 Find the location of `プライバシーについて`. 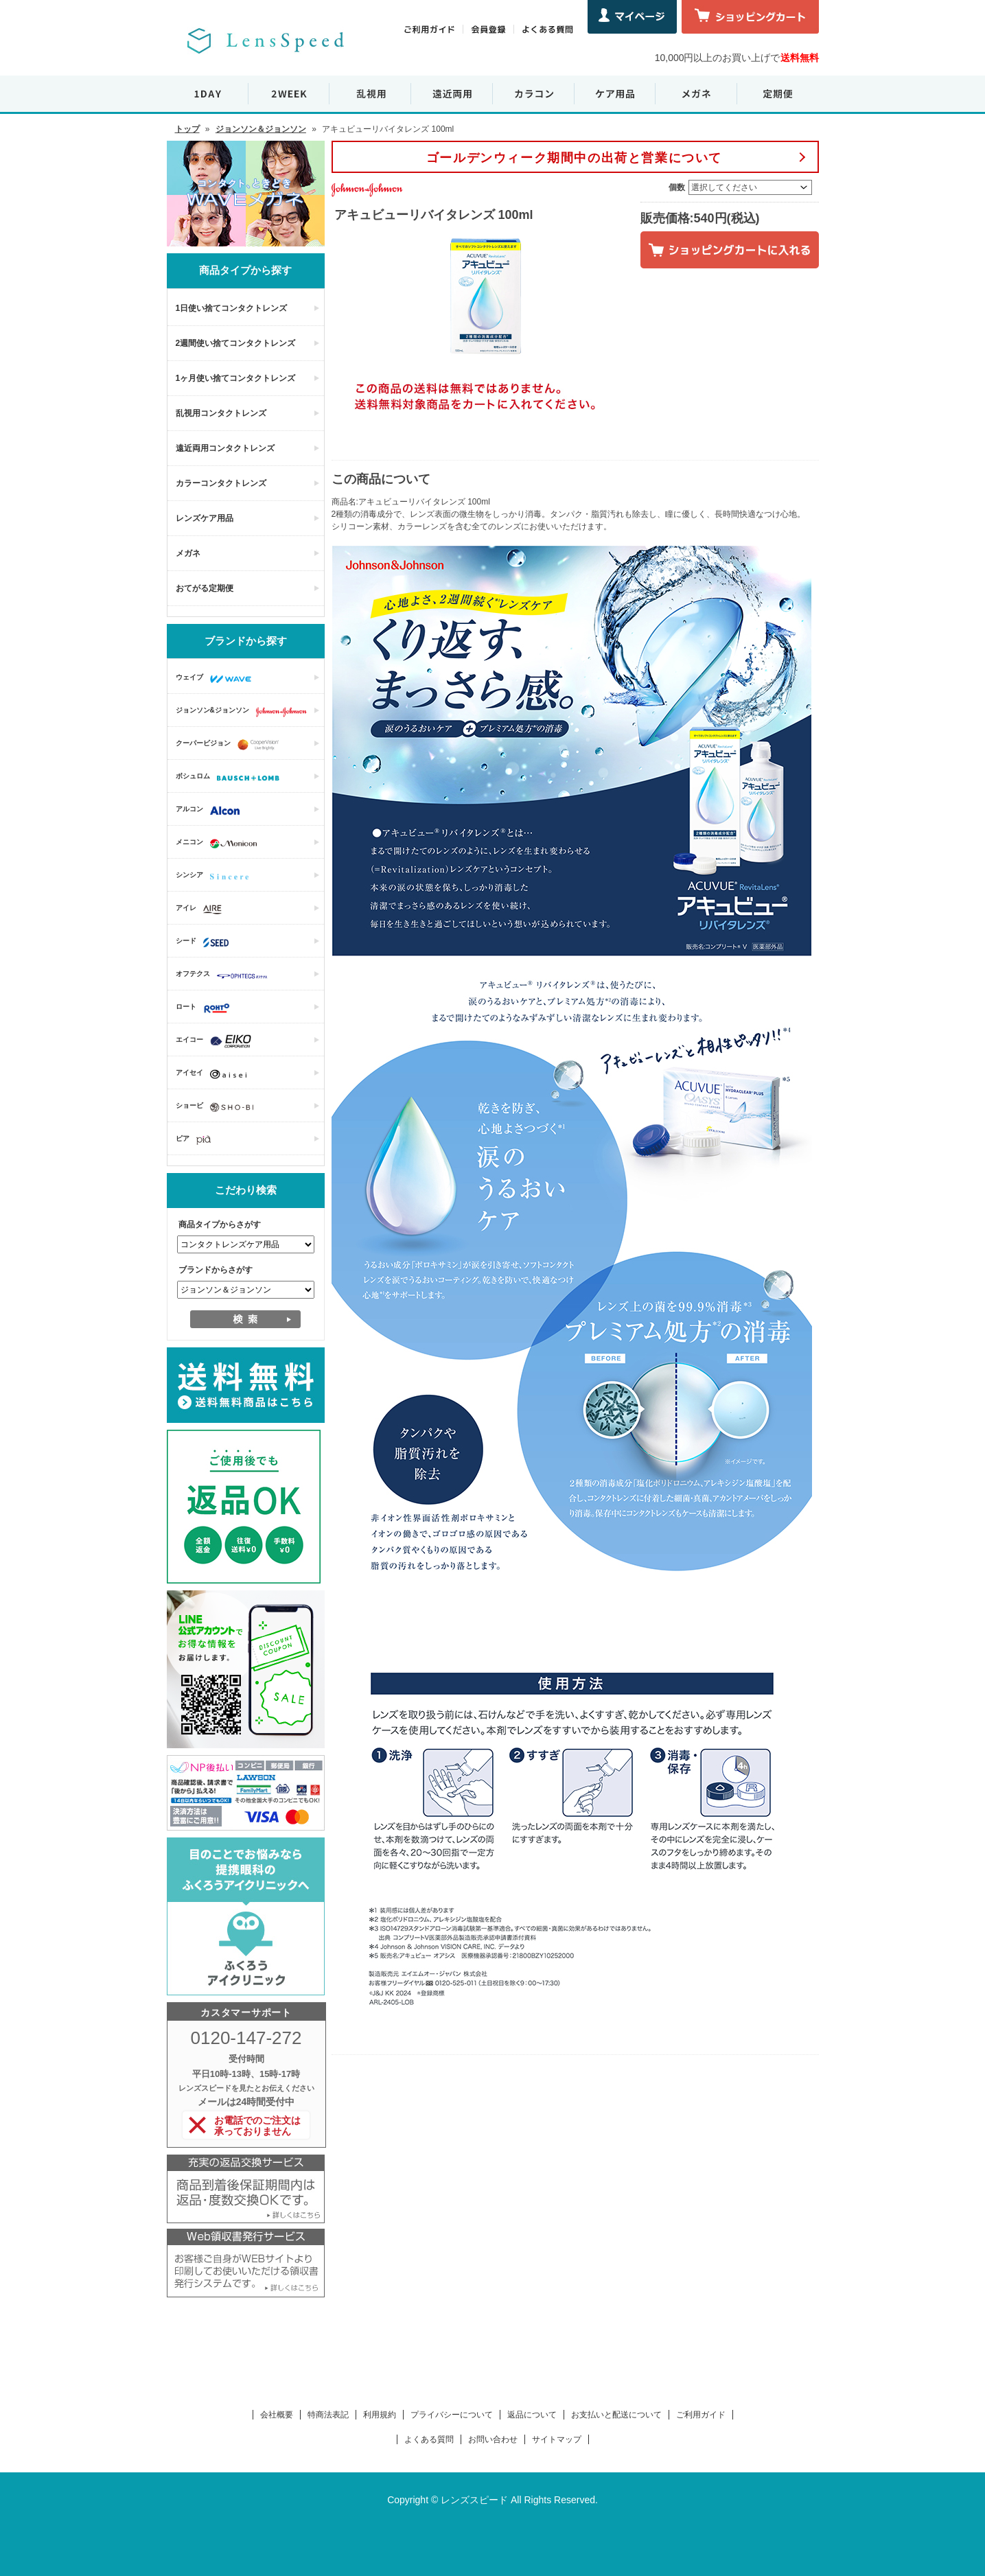

プライバシーについて is located at coordinates (451, 2415).